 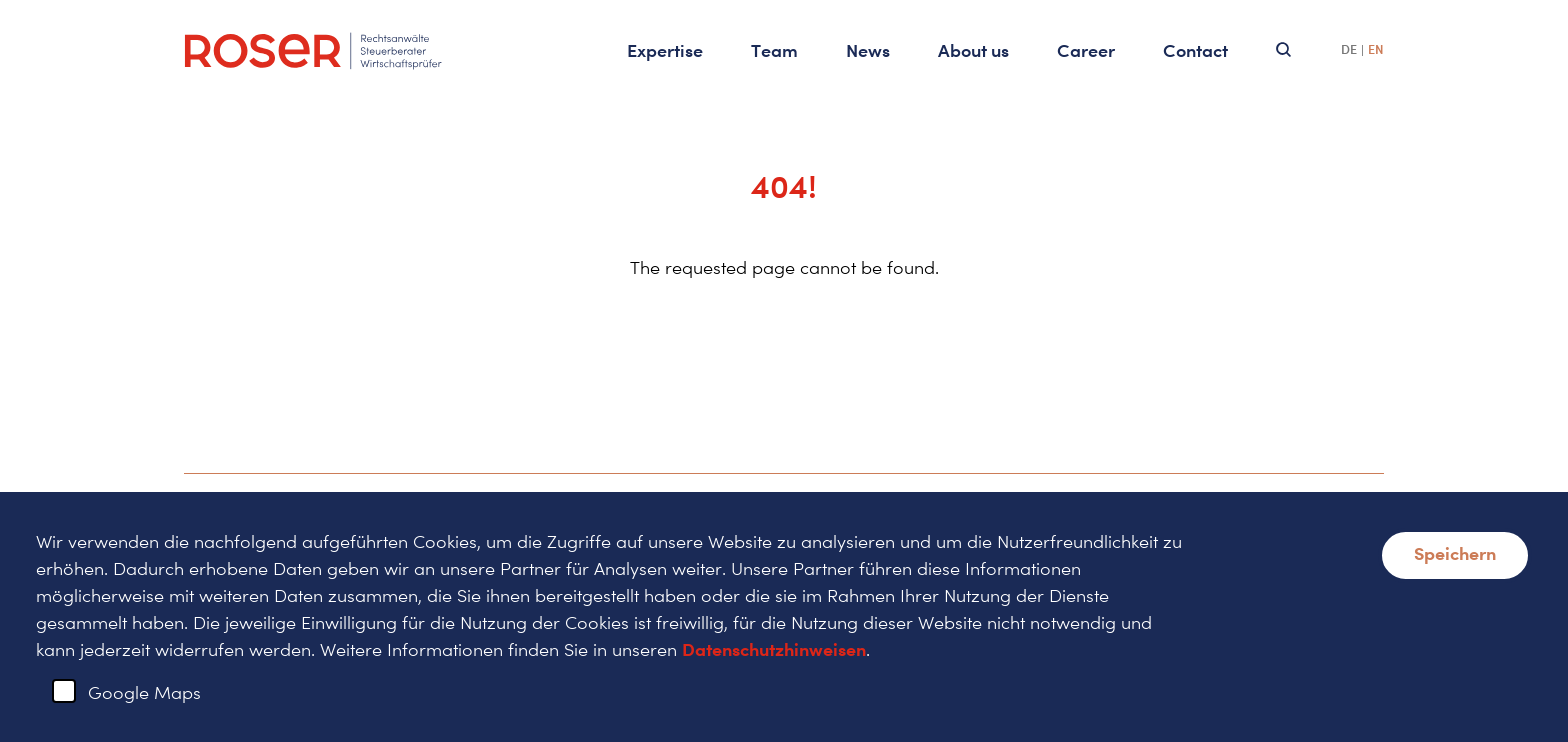 I want to click on News, so click(x=868, y=50).